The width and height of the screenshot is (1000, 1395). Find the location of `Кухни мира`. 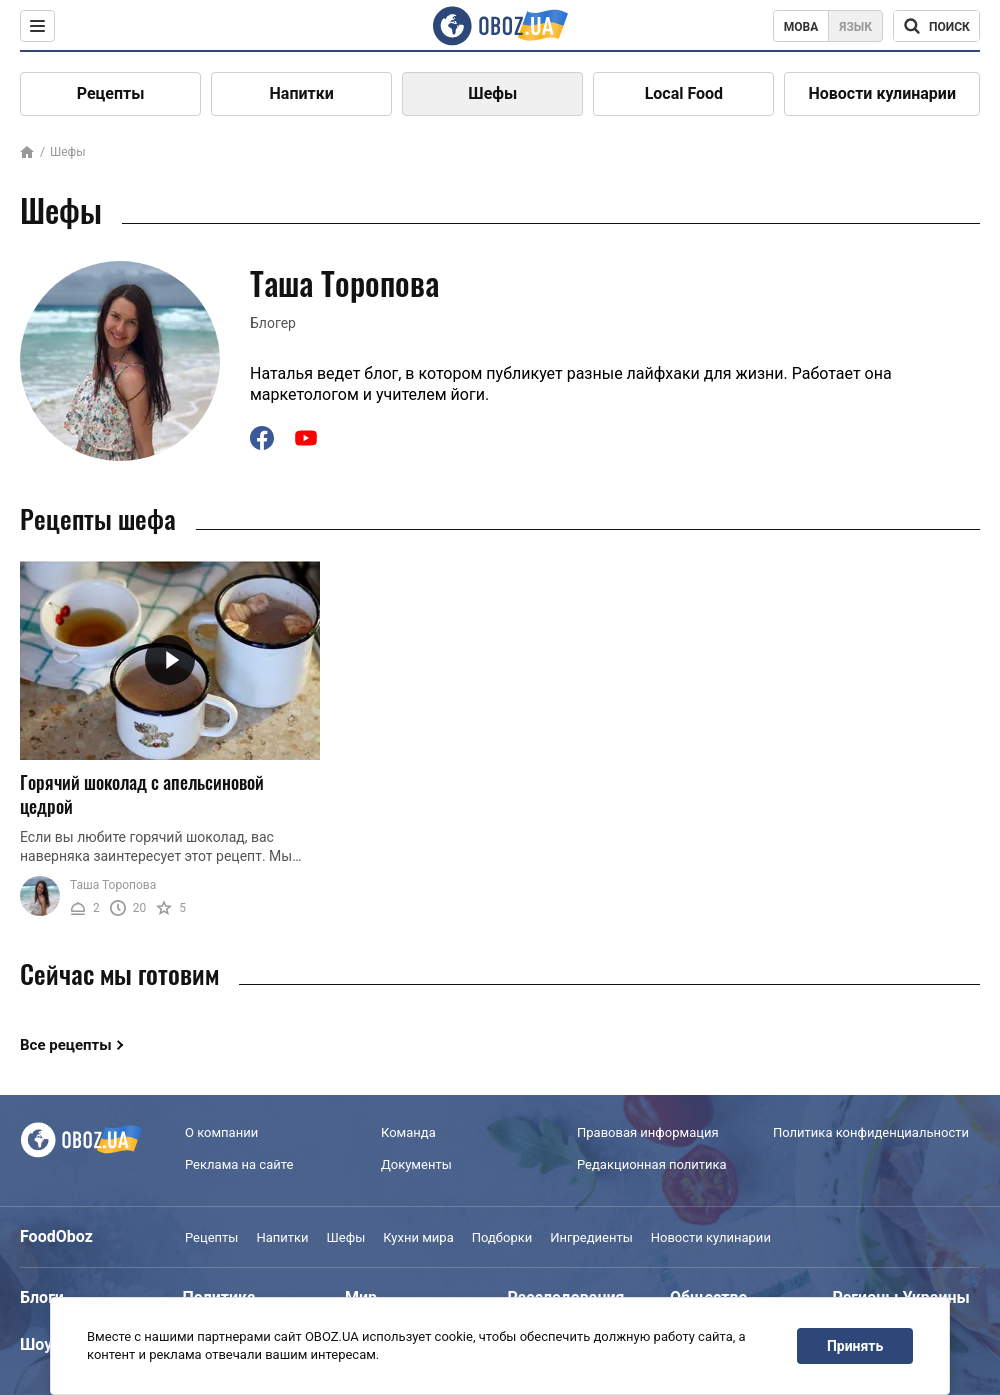

Кухни мира is located at coordinates (418, 1237).